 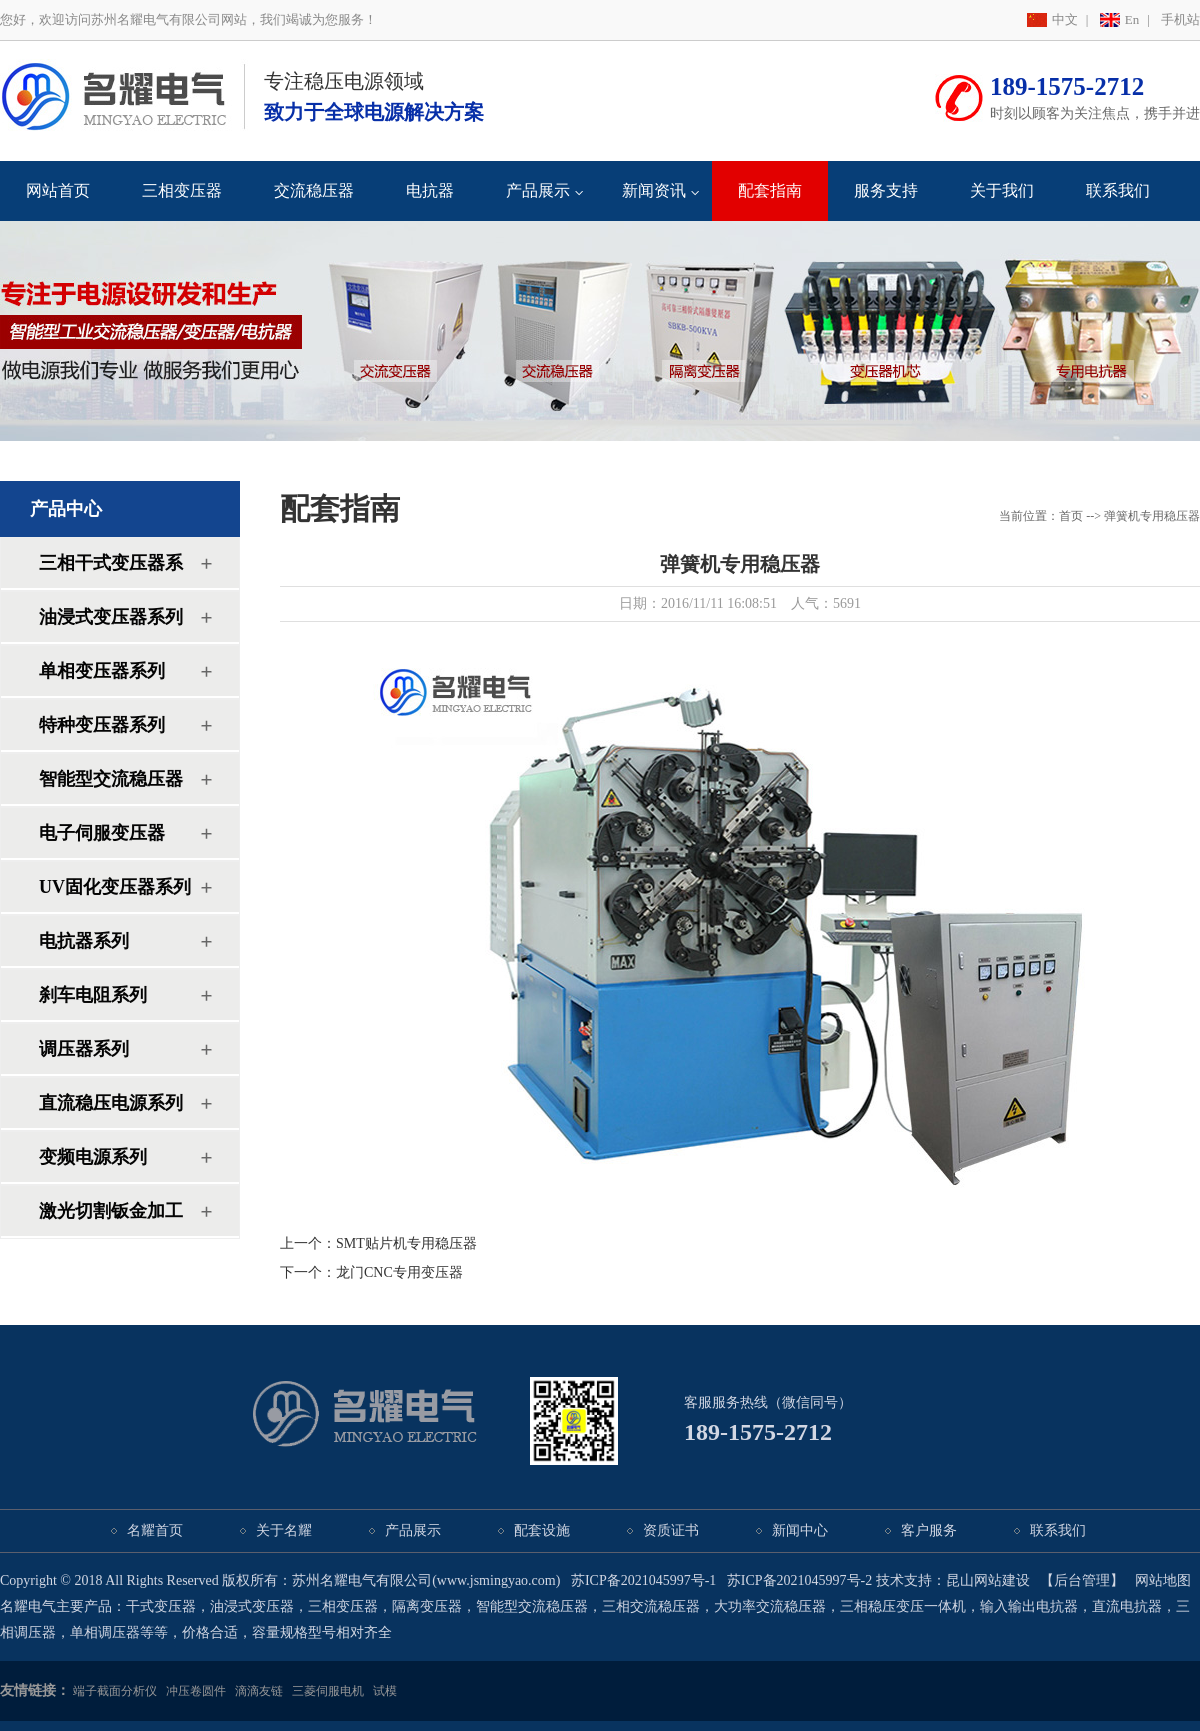 What do you see at coordinates (542, 1530) in the screenshot?
I see `配套设施` at bounding box center [542, 1530].